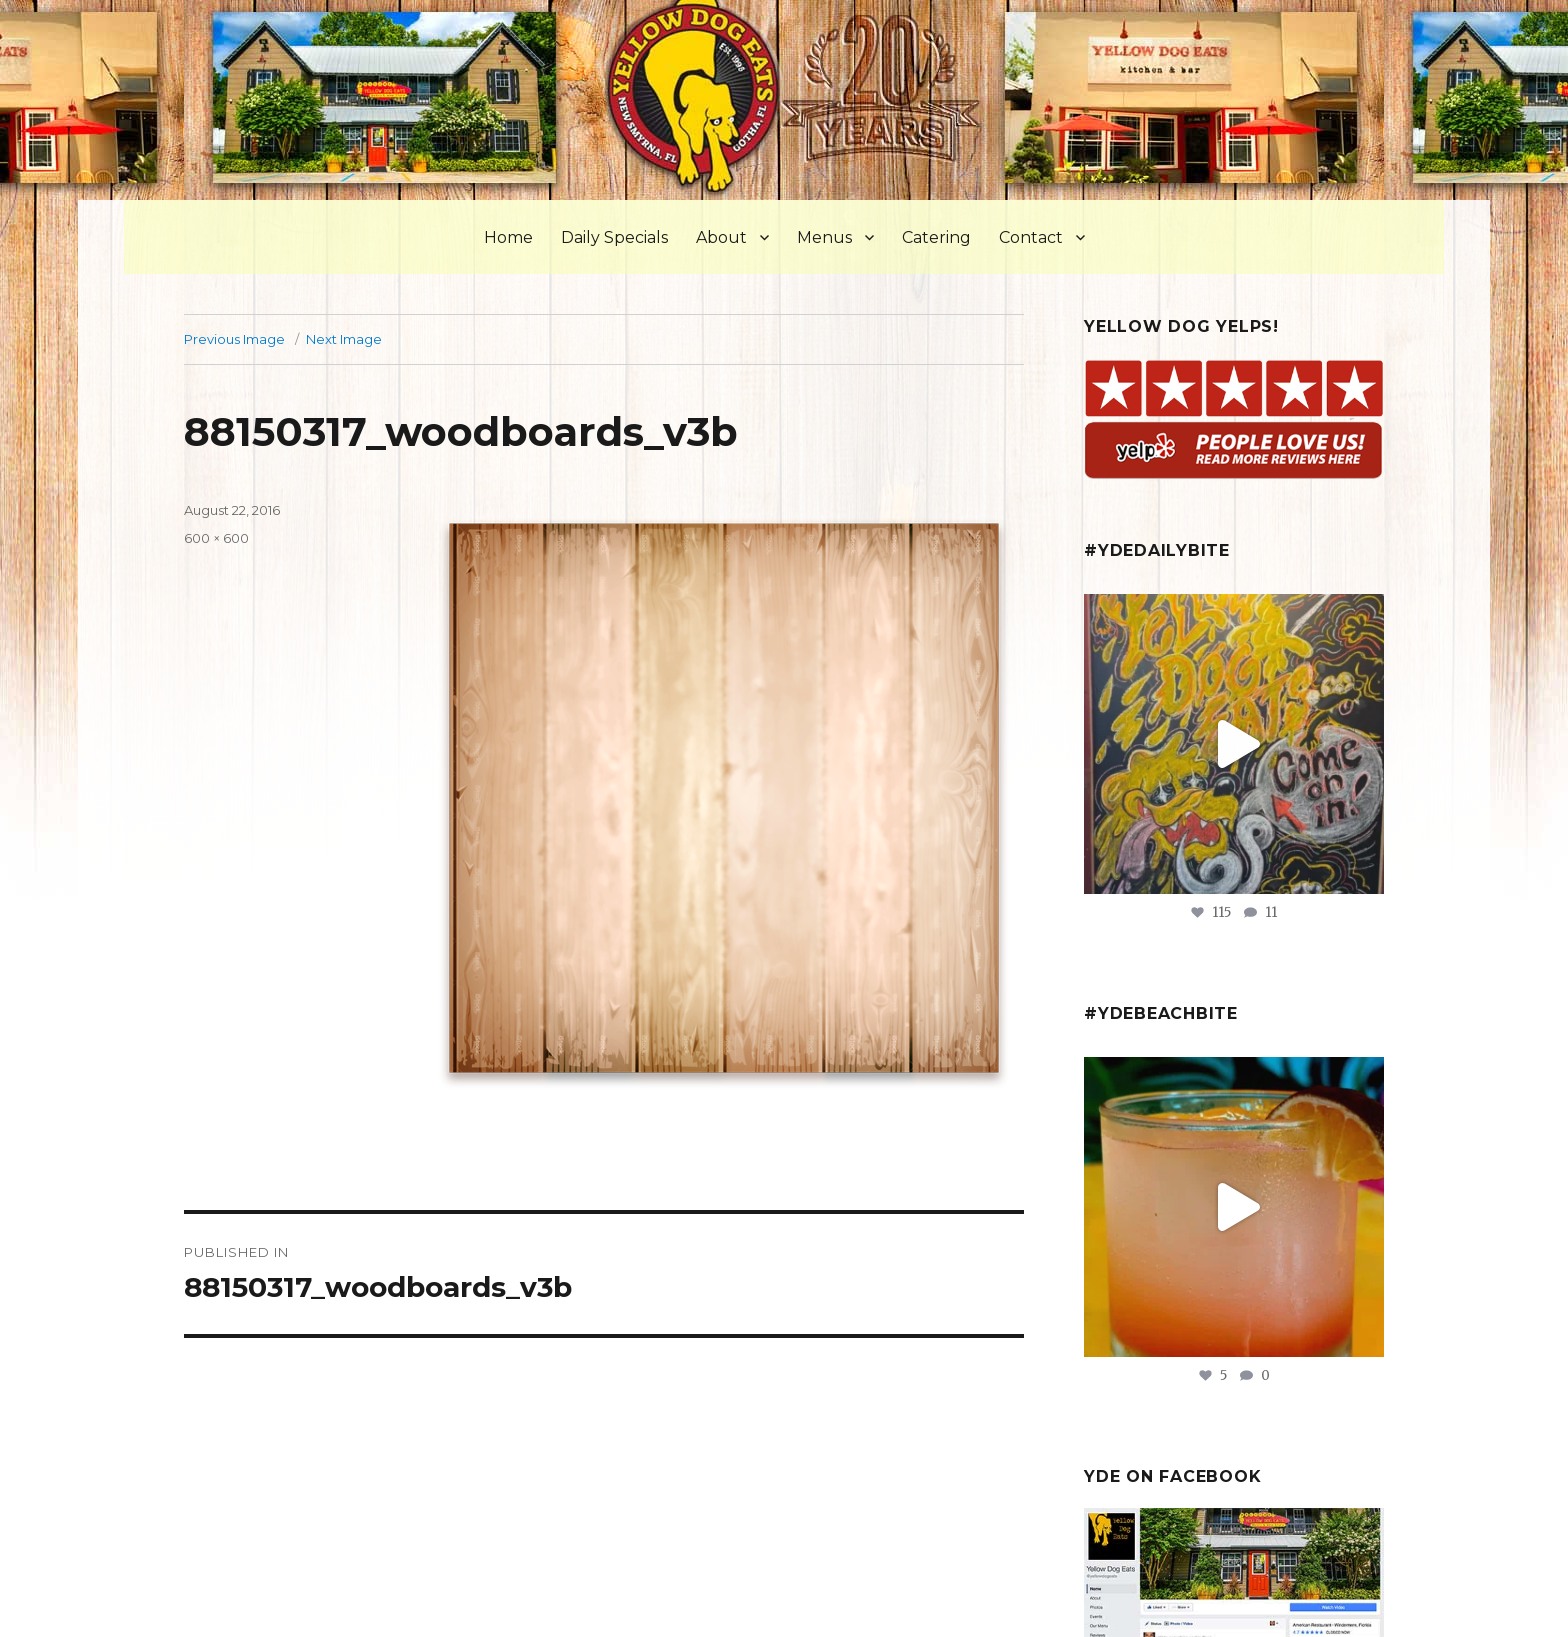  What do you see at coordinates (824, 237) in the screenshot?
I see `Menus` at bounding box center [824, 237].